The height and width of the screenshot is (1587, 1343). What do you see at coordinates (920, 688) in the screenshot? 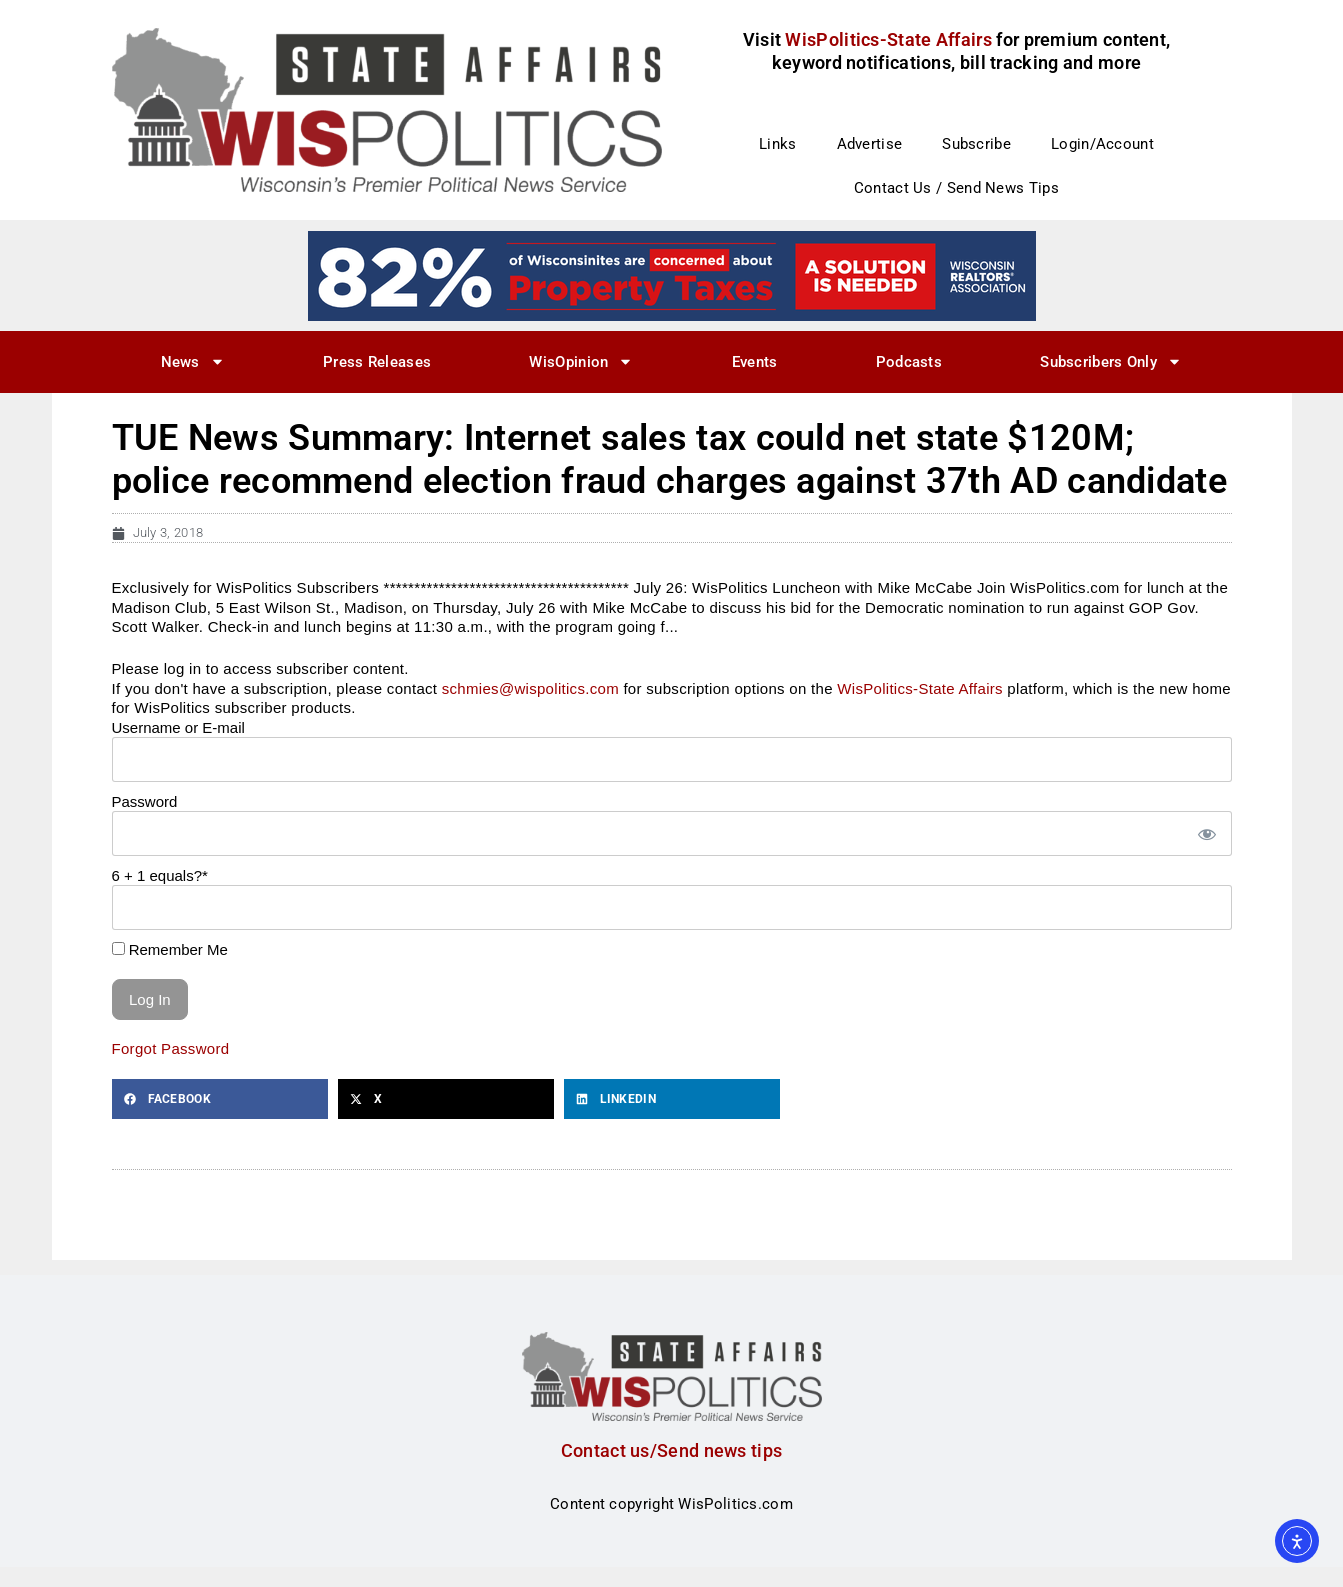
I see `WisPolitics-State Affairs` at bounding box center [920, 688].